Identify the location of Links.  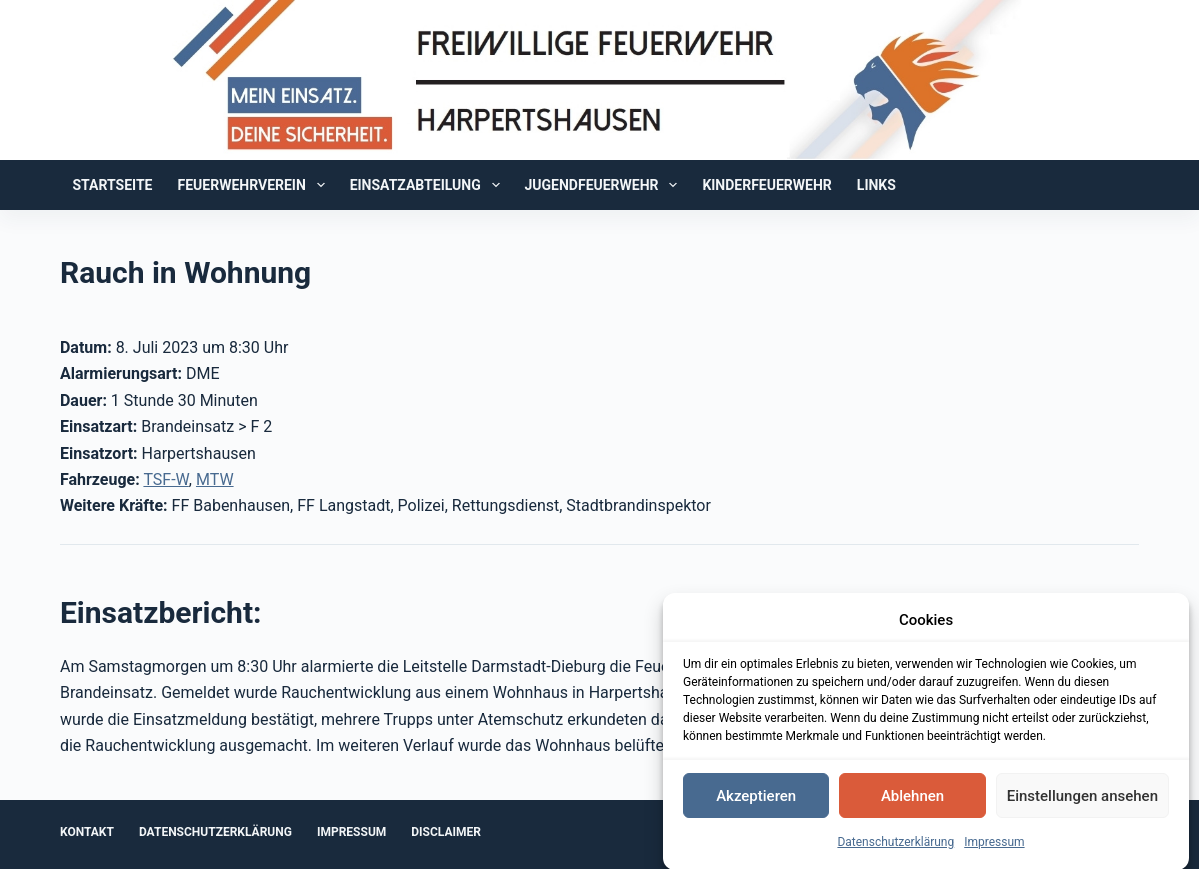
(876, 185).